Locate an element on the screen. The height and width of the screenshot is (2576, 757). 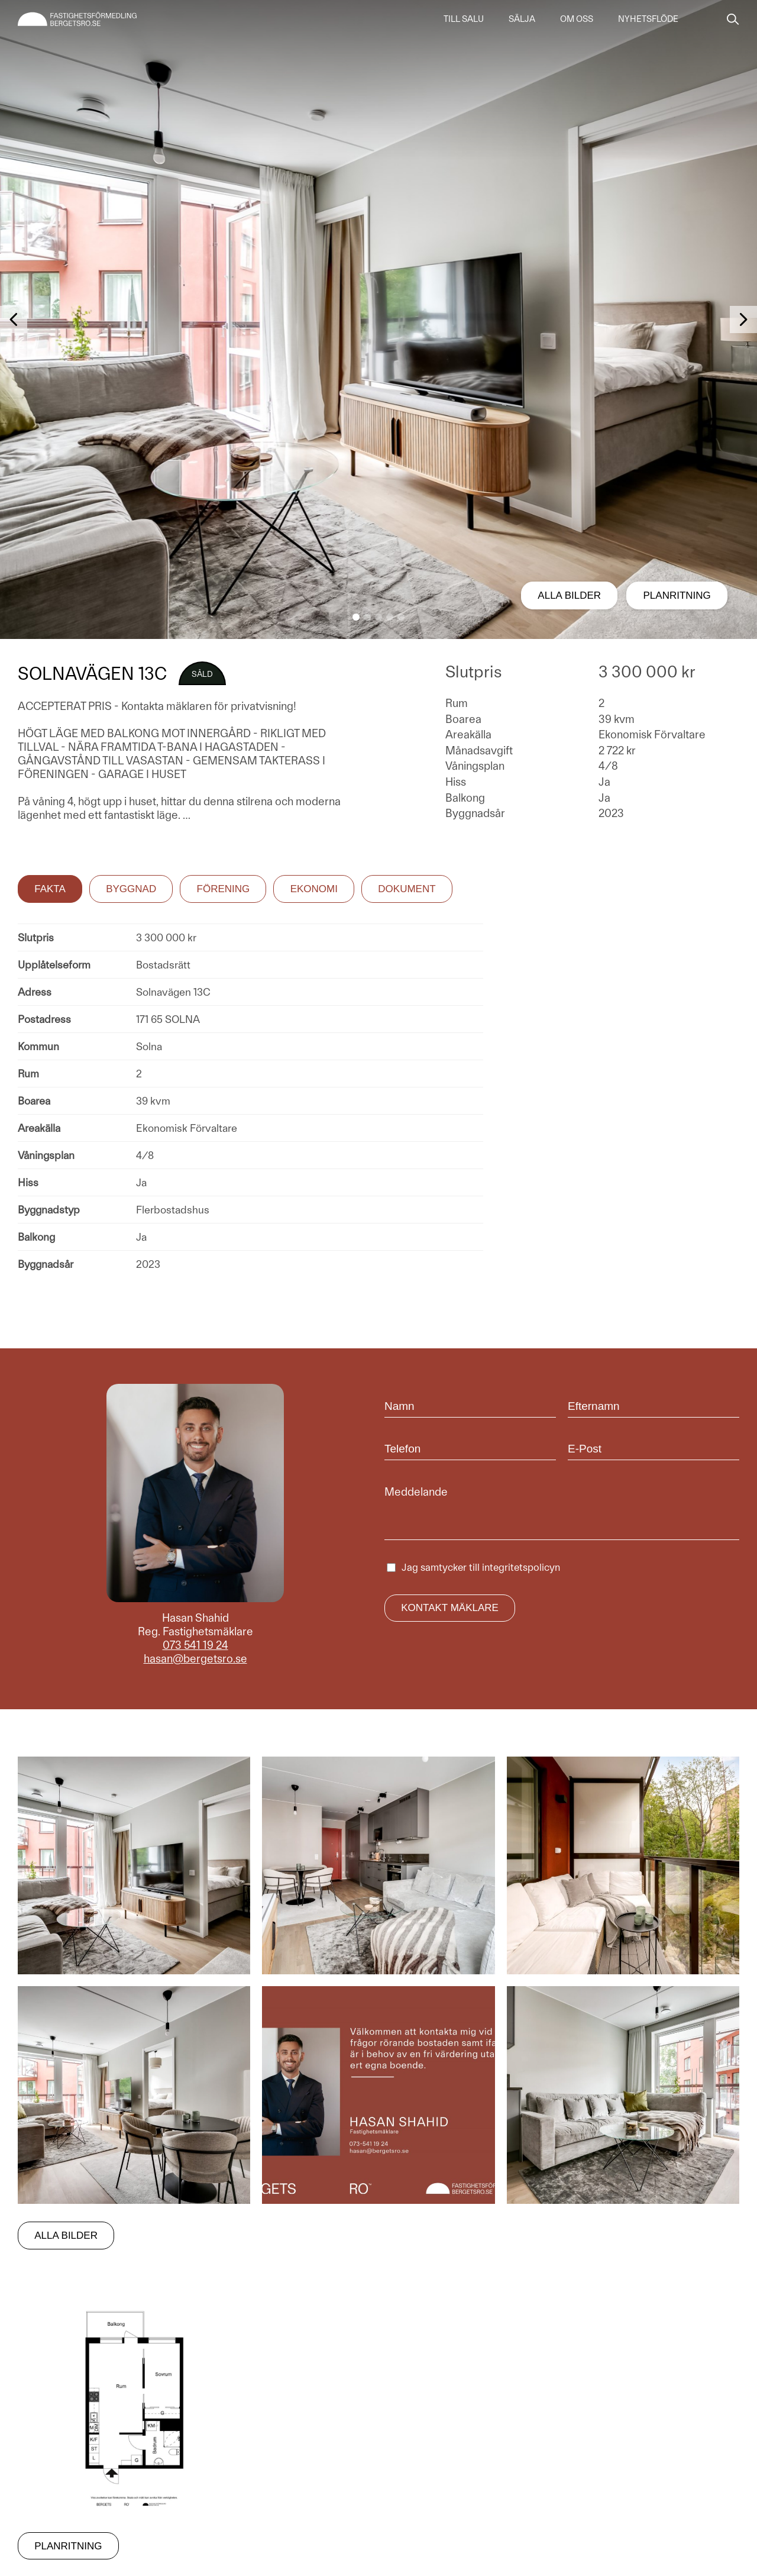
073 541 19 24 is located at coordinates (195, 1645).